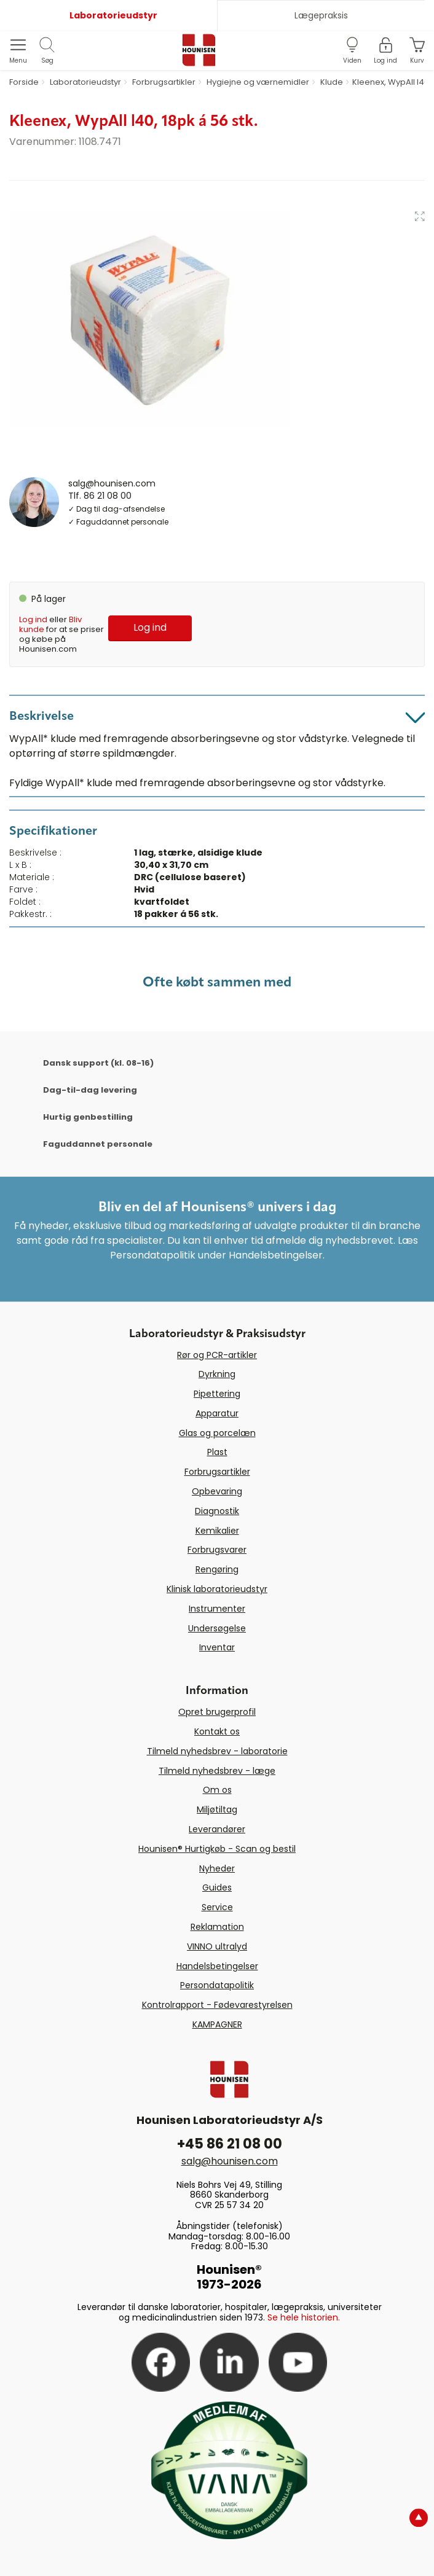 Image resolution: width=434 pixels, height=2576 pixels. Describe the element at coordinates (217, 2024) in the screenshot. I see `KAMPAGNER` at that location.